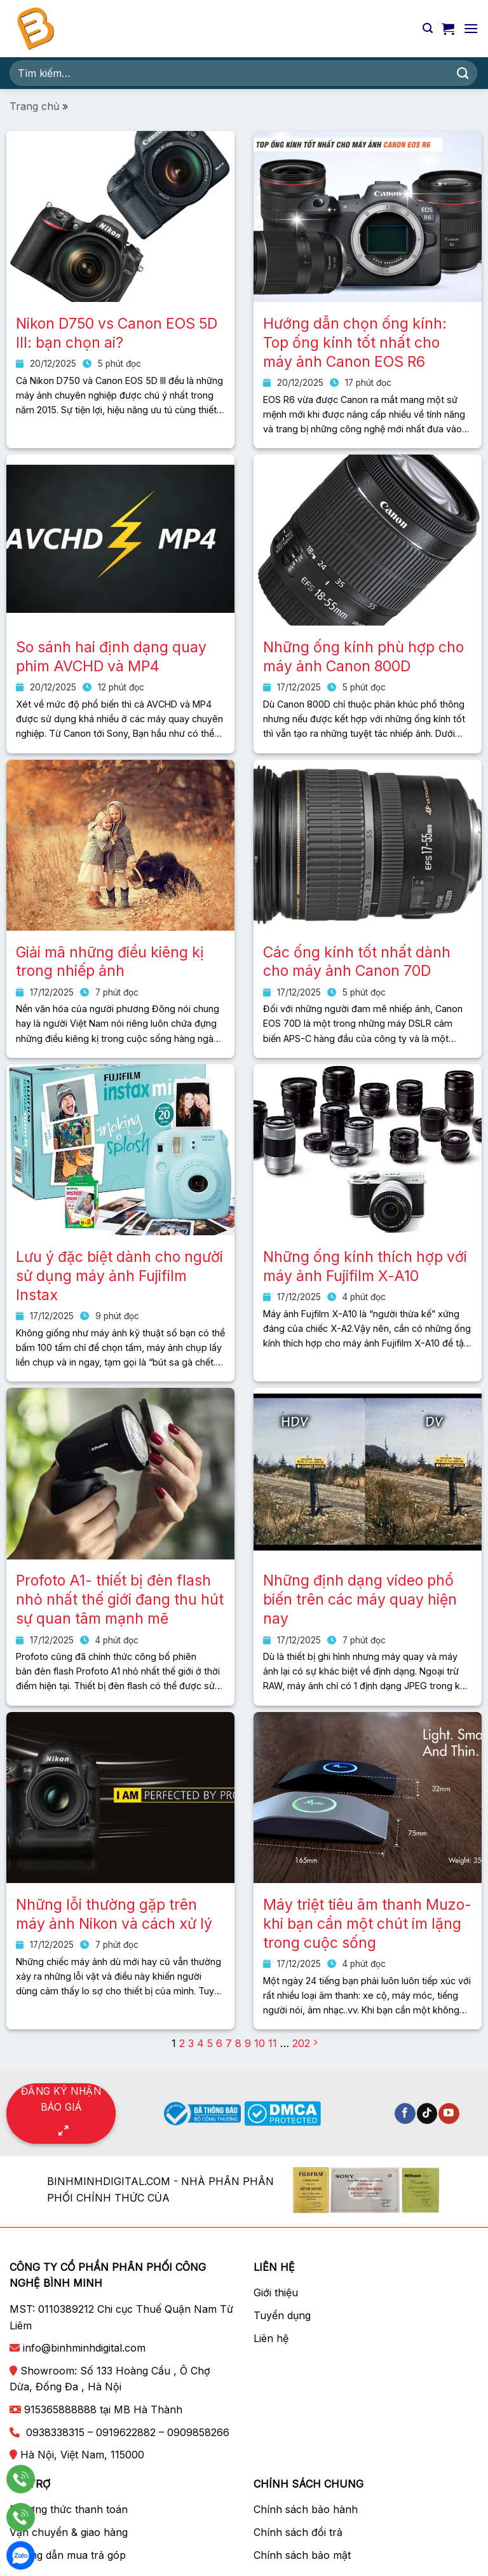 This screenshot has width=488, height=2576. I want to click on 3 [Trang 3], so click(191, 2043).